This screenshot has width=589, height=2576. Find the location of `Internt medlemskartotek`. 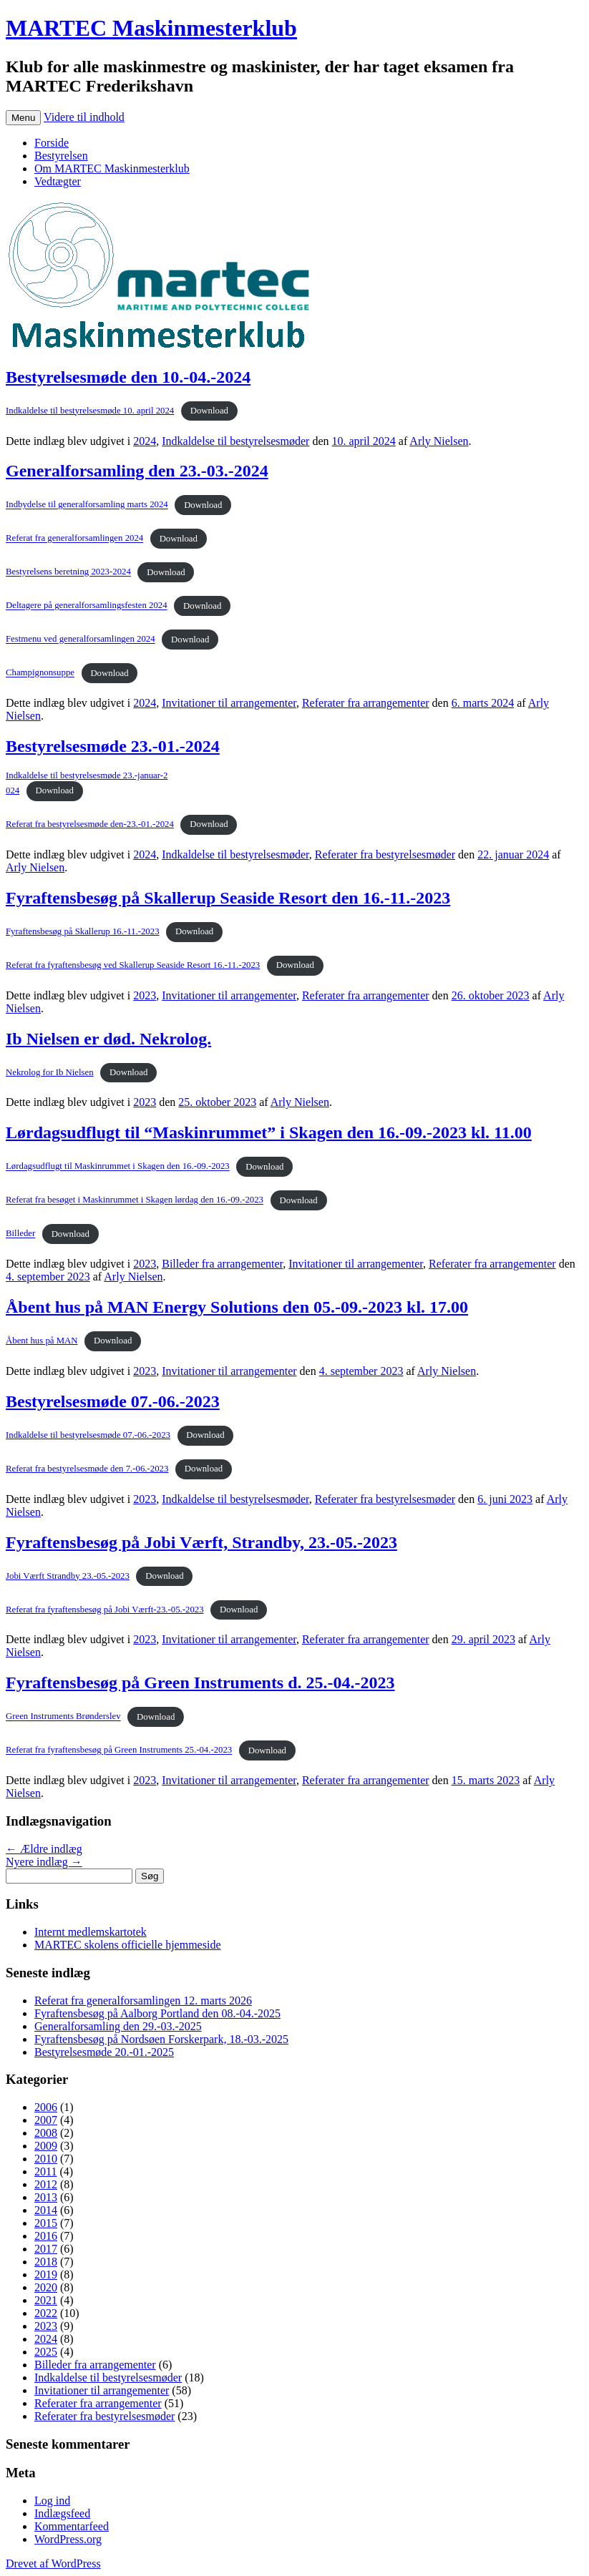

Internt medlemskartotek is located at coordinates (90, 1932).